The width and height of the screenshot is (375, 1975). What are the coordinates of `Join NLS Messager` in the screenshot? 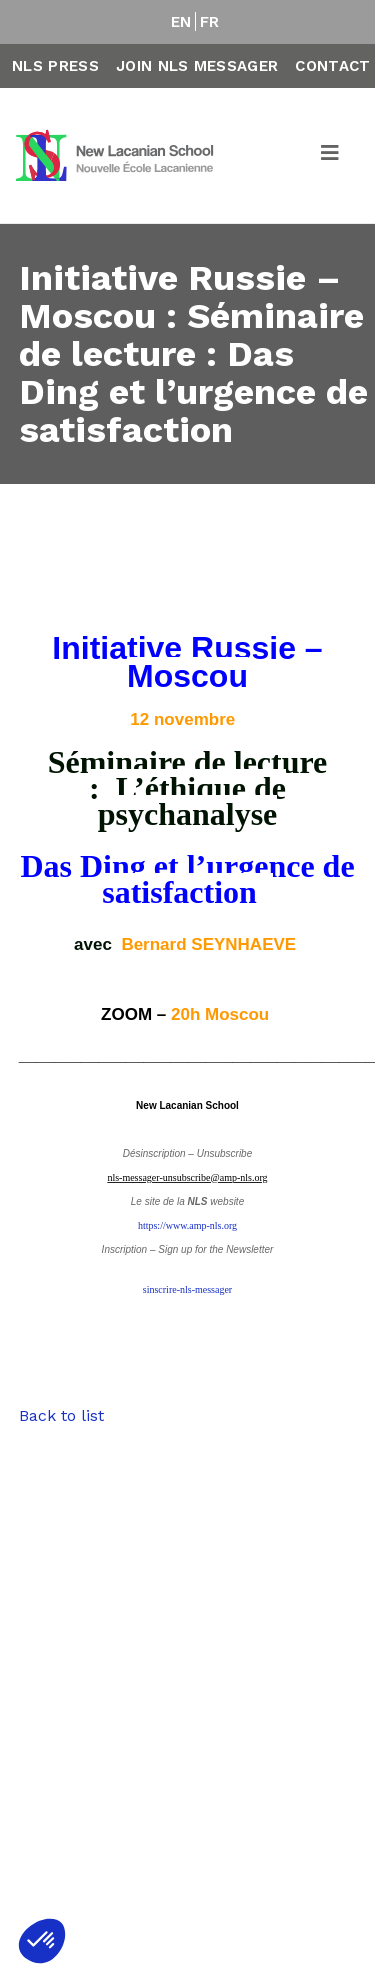 It's located at (197, 66).